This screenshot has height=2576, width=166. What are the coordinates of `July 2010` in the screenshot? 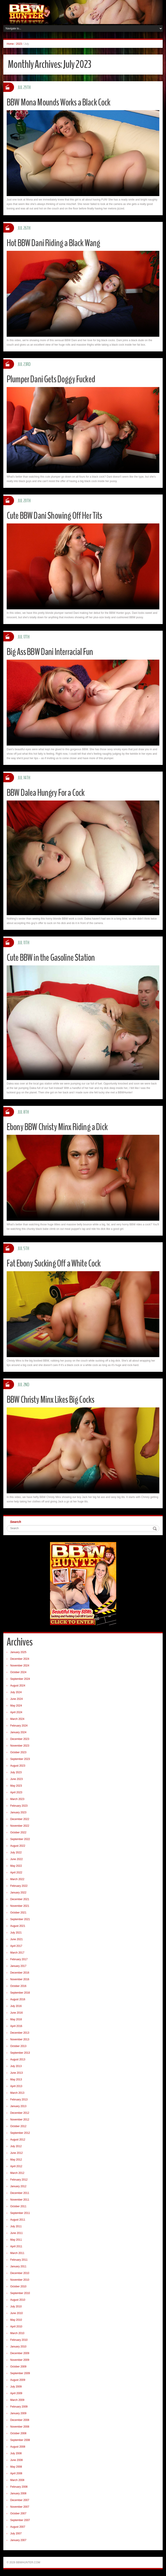 It's located at (16, 2306).